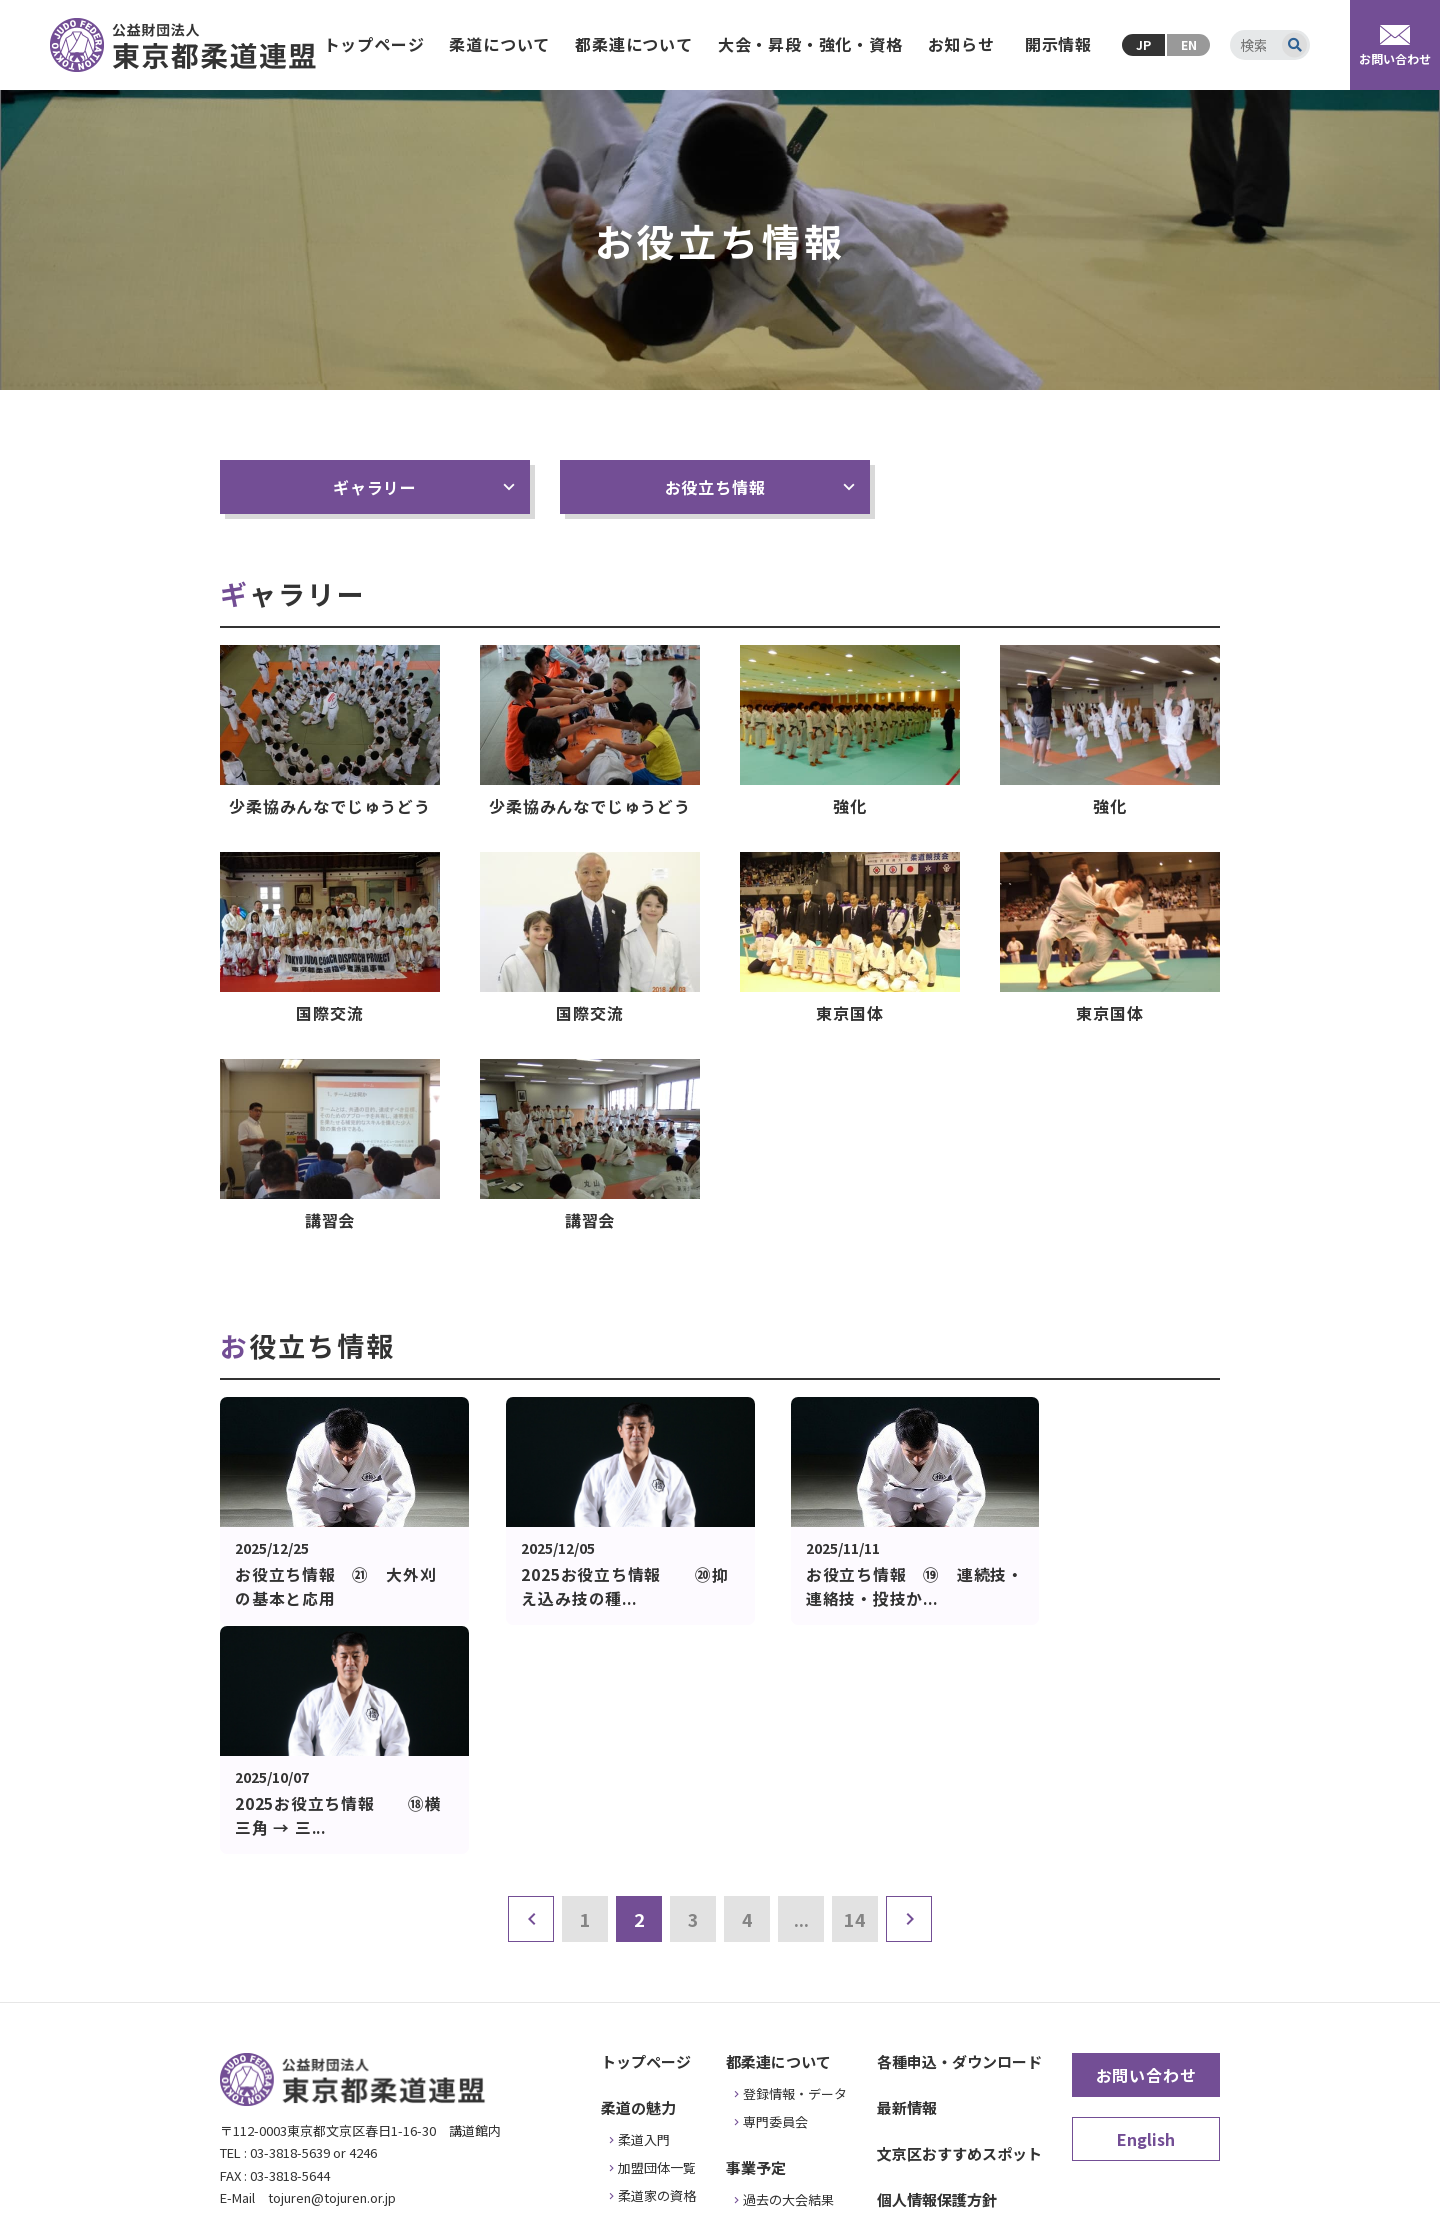 The width and height of the screenshot is (1440, 2214). What do you see at coordinates (907, 1878) in the screenshot?
I see `最新情報` at bounding box center [907, 1878].